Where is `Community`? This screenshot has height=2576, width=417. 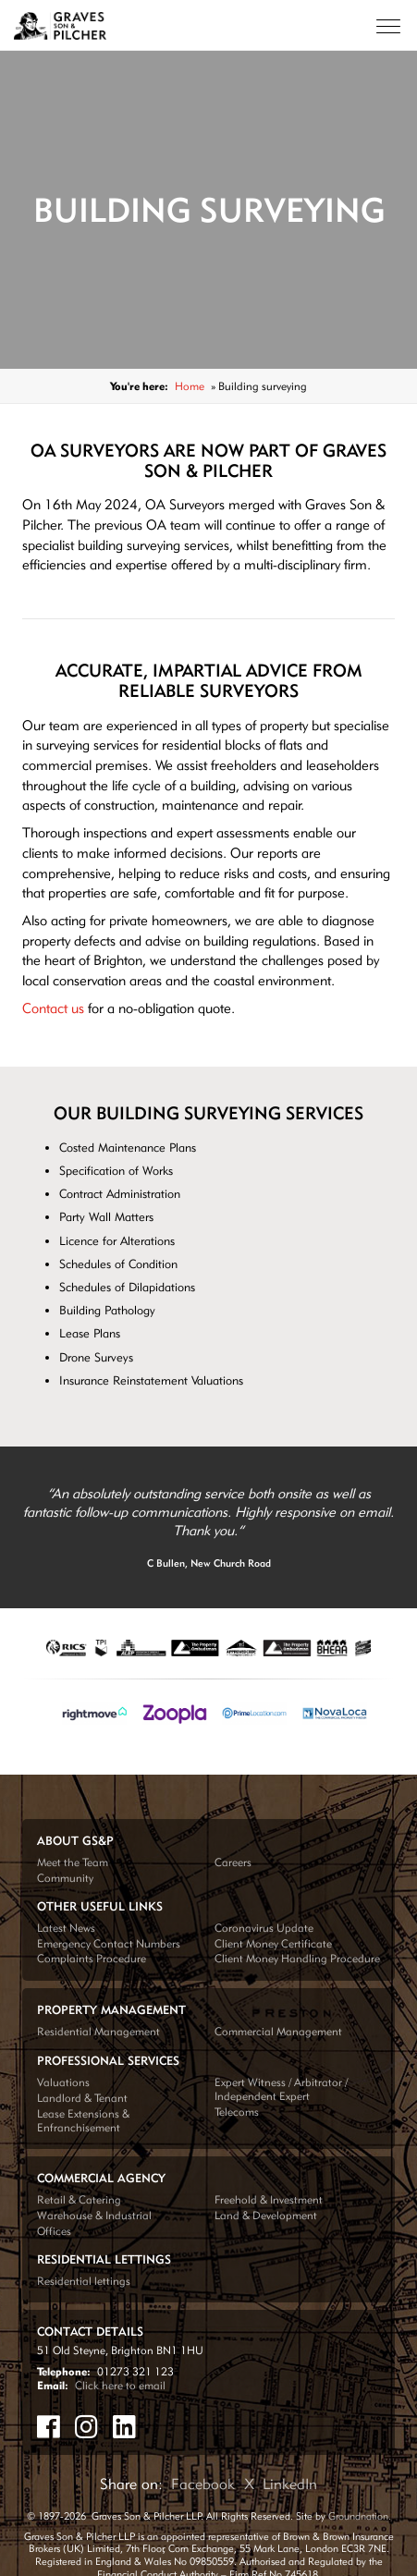
Community is located at coordinates (65, 1878).